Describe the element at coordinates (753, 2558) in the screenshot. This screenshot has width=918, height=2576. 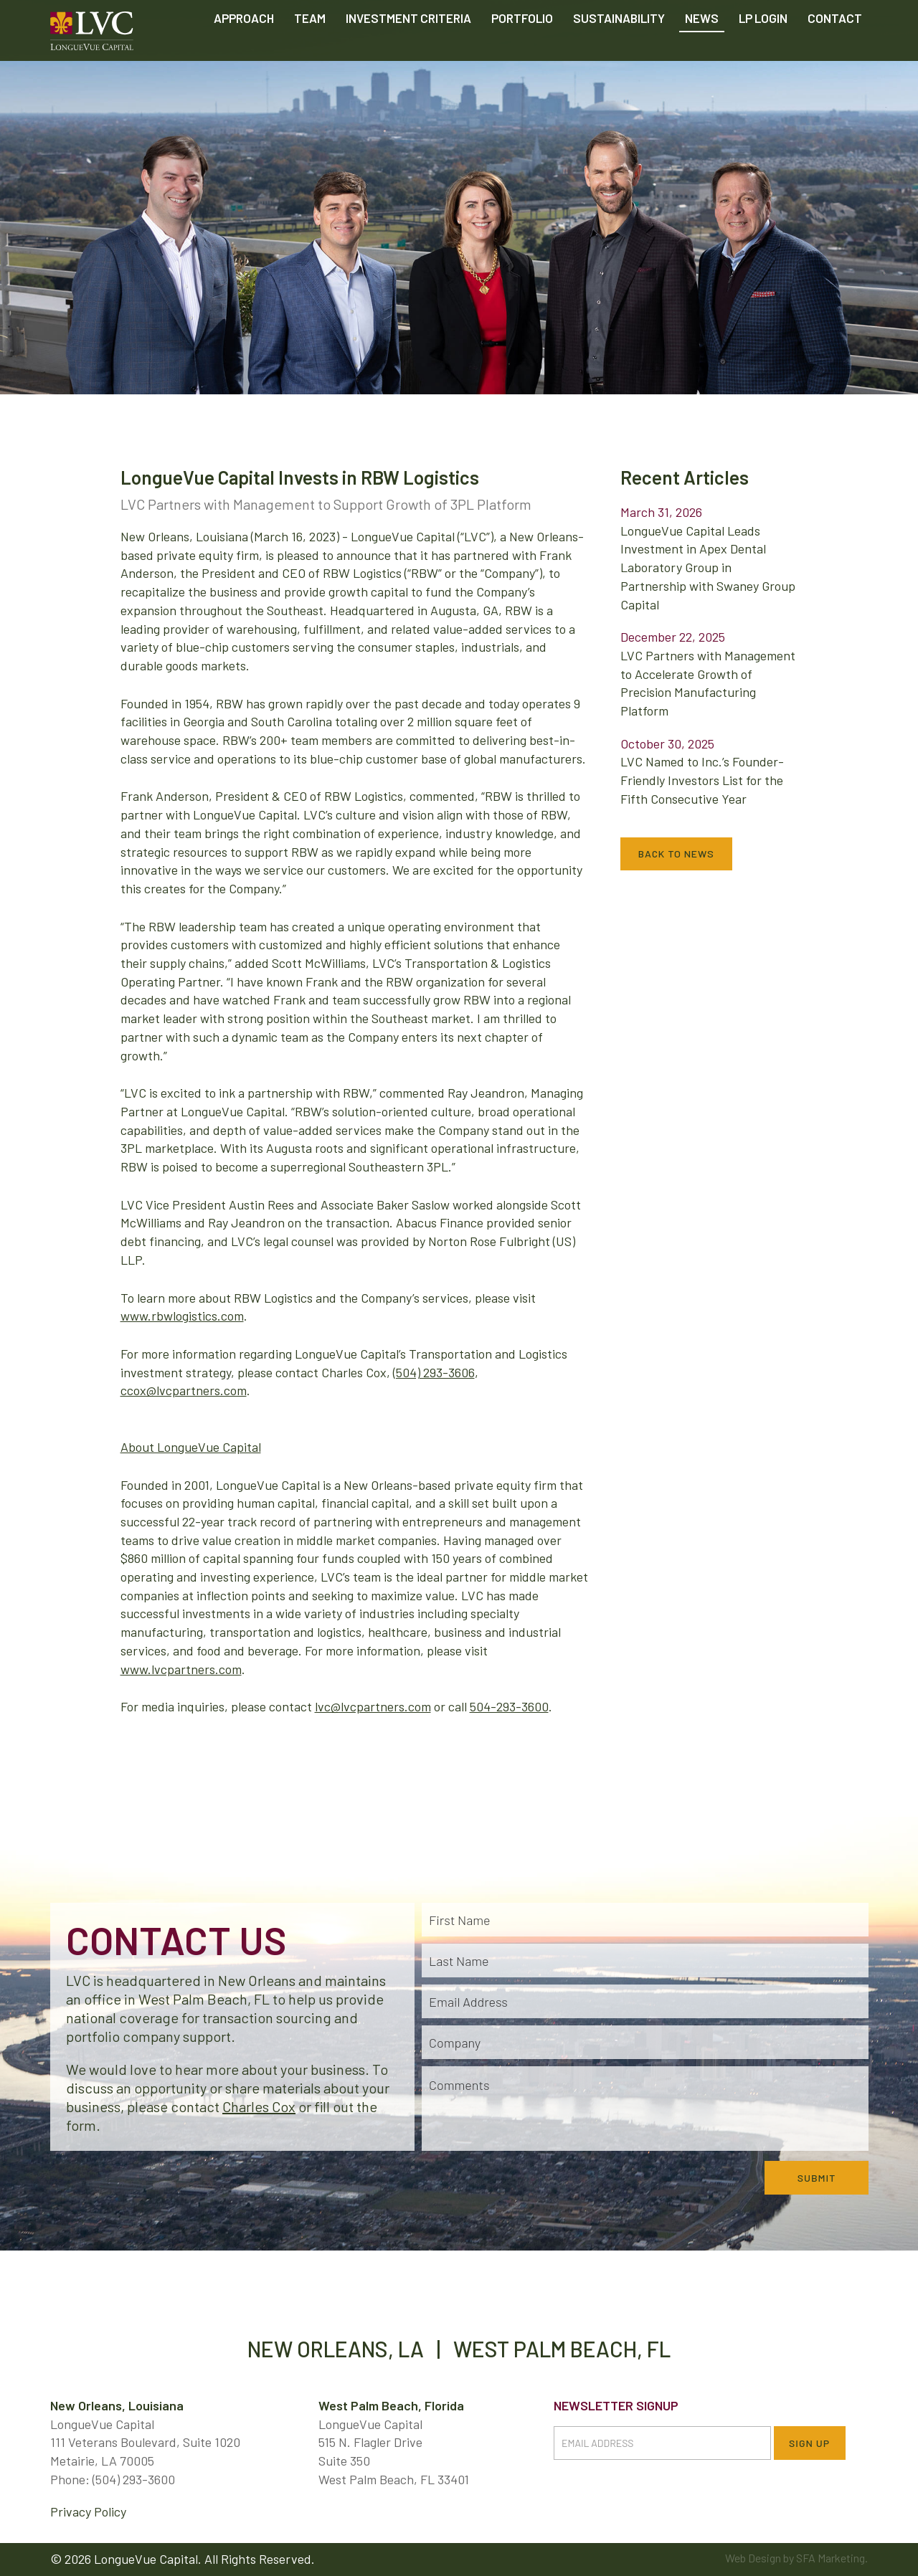
I see `Web Design` at that location.